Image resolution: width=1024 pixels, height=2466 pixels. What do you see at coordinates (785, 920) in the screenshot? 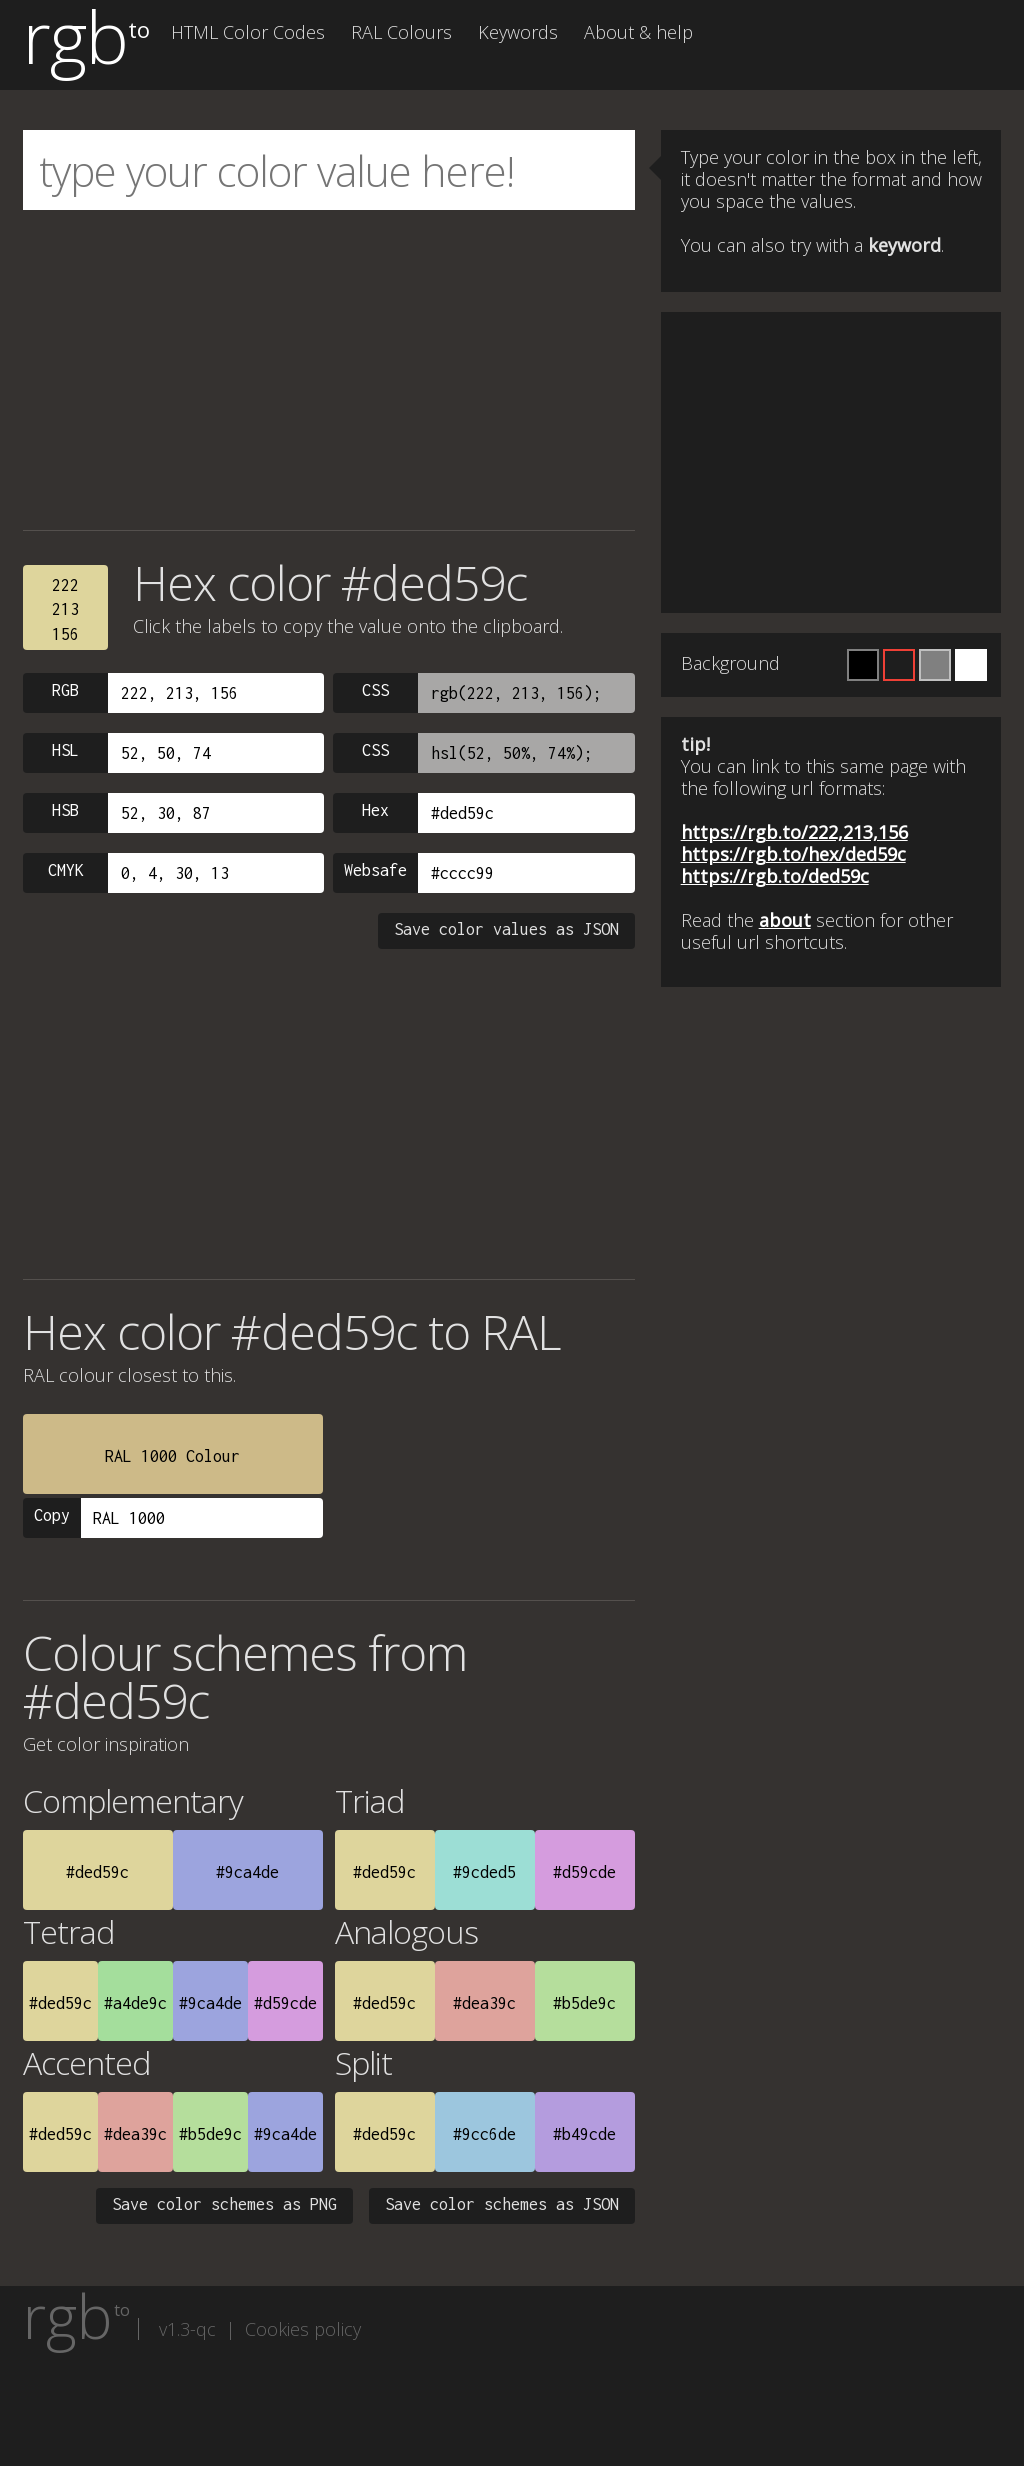
I see `about` at bounding box center [785, 920].